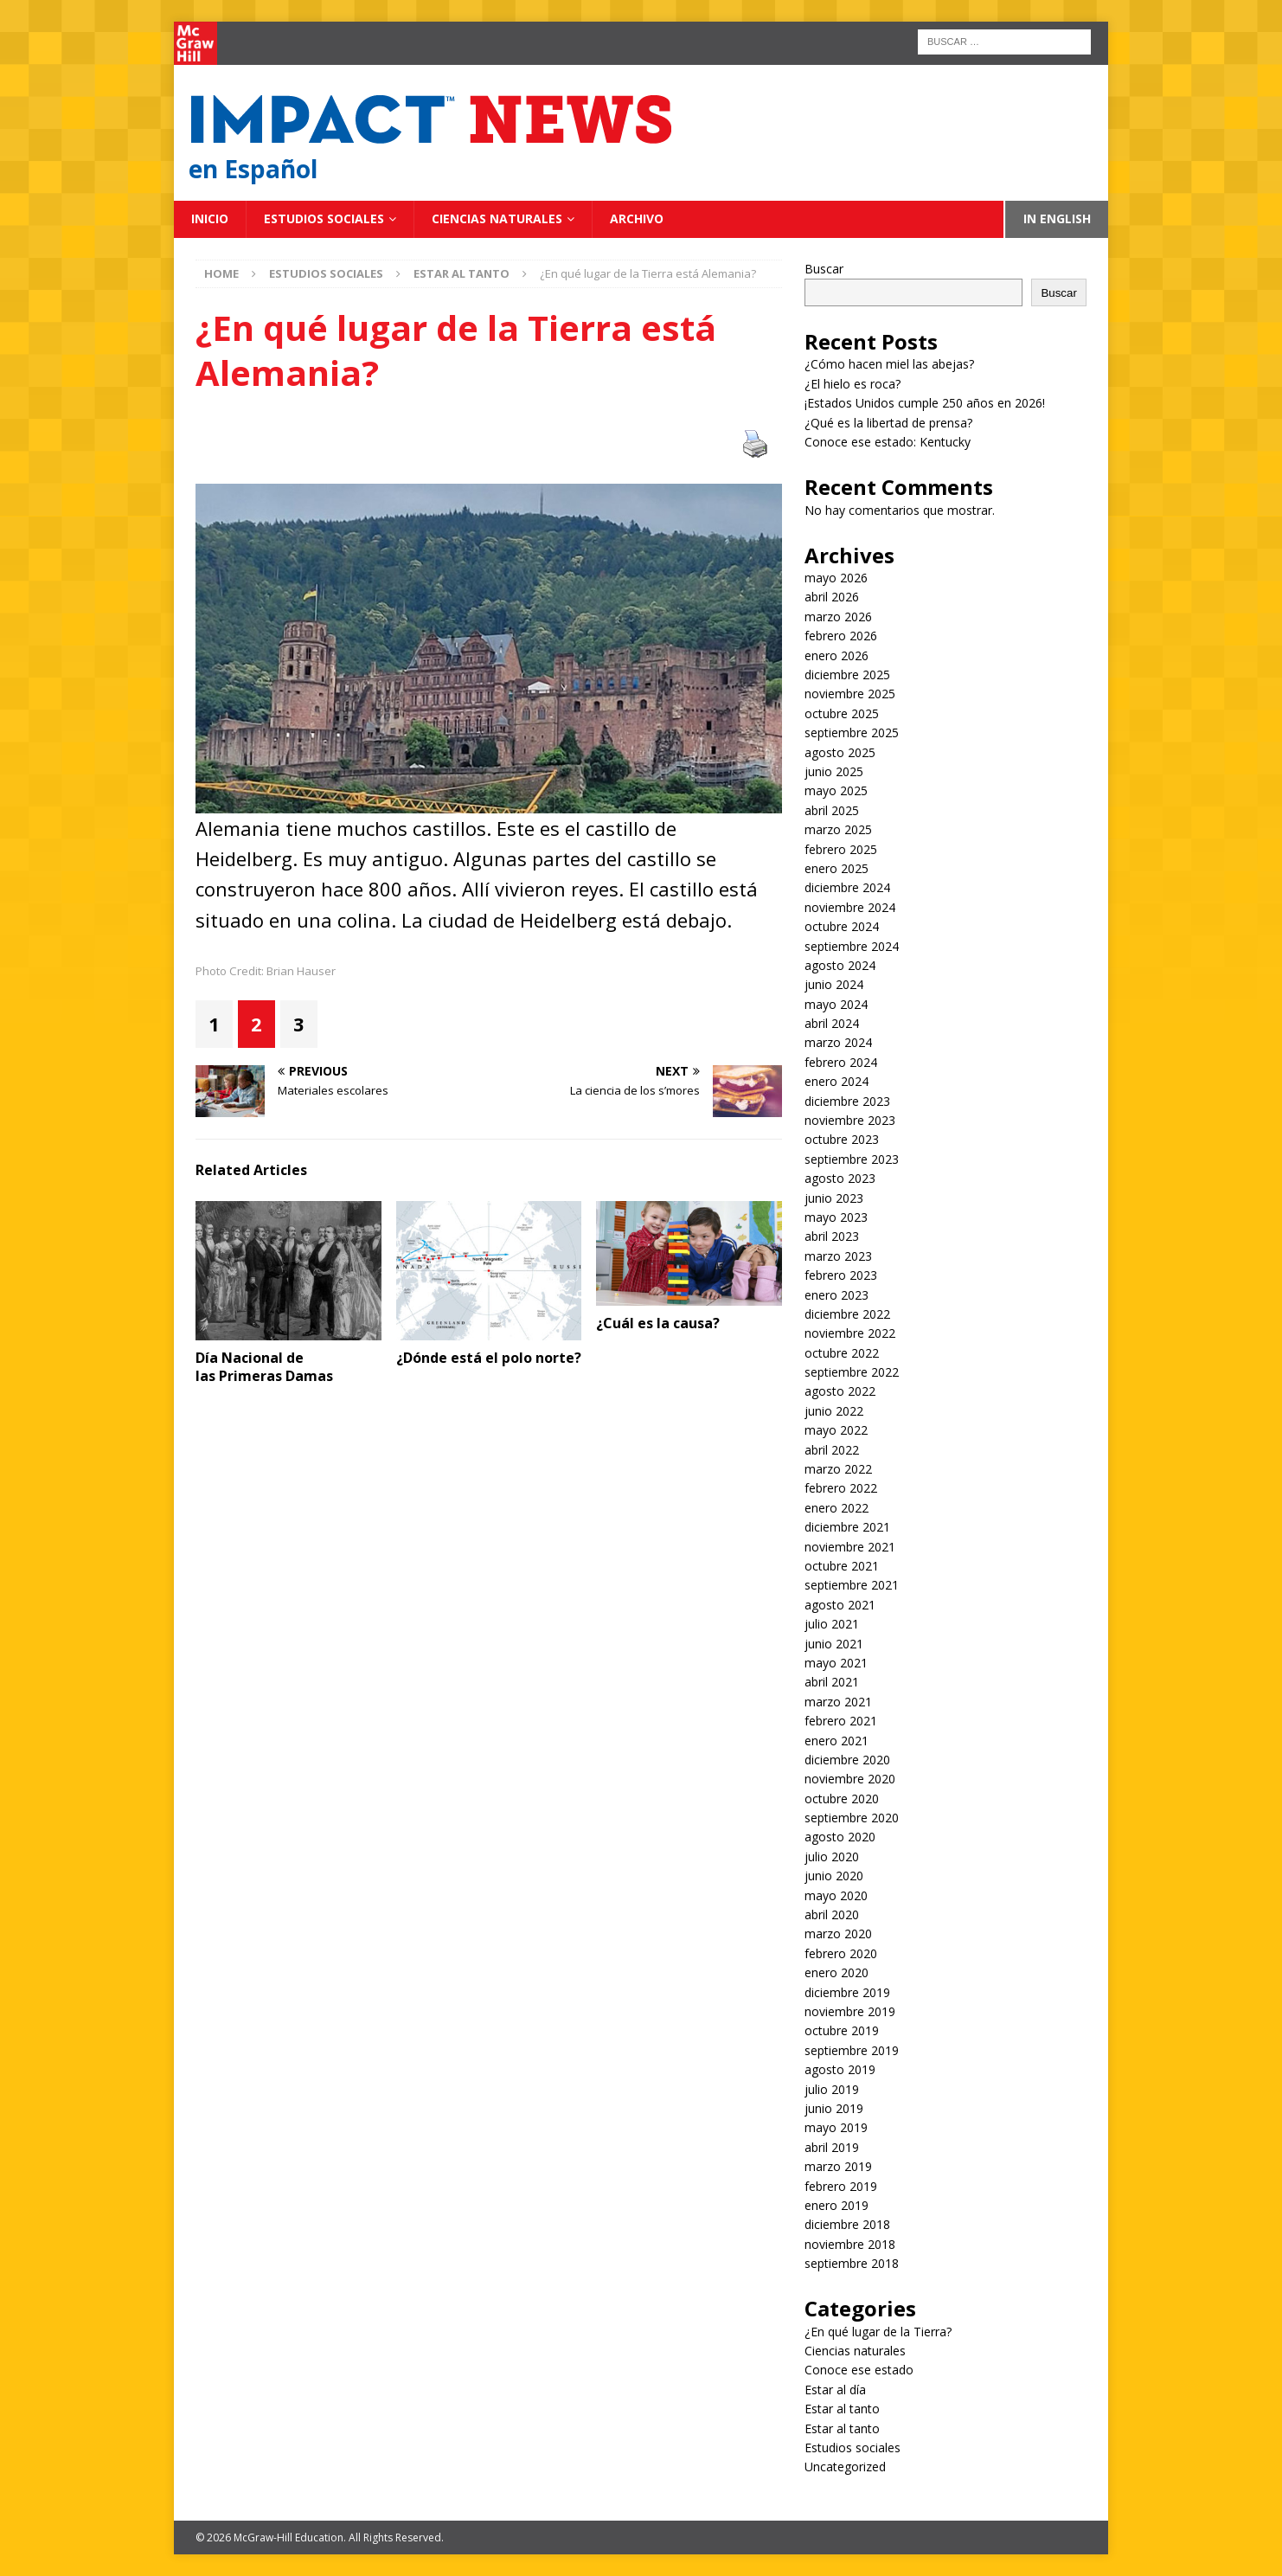 The image size is (1282, 2576). What do you see at coordinates (636, 218) in the screenshot?
I see `Archivo` at bounding box center [636, 218].